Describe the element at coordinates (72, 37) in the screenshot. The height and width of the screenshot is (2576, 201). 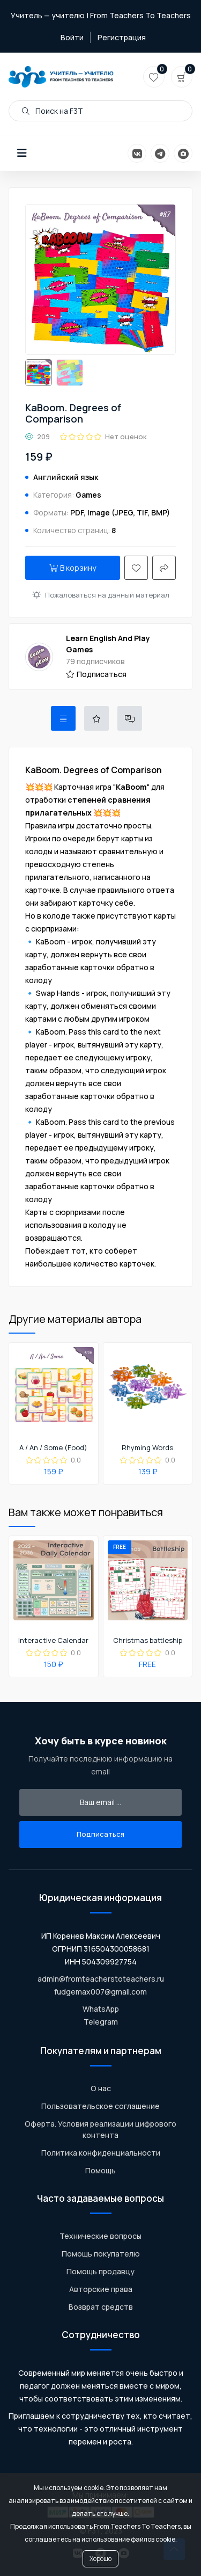
I see `Войти` at that location.